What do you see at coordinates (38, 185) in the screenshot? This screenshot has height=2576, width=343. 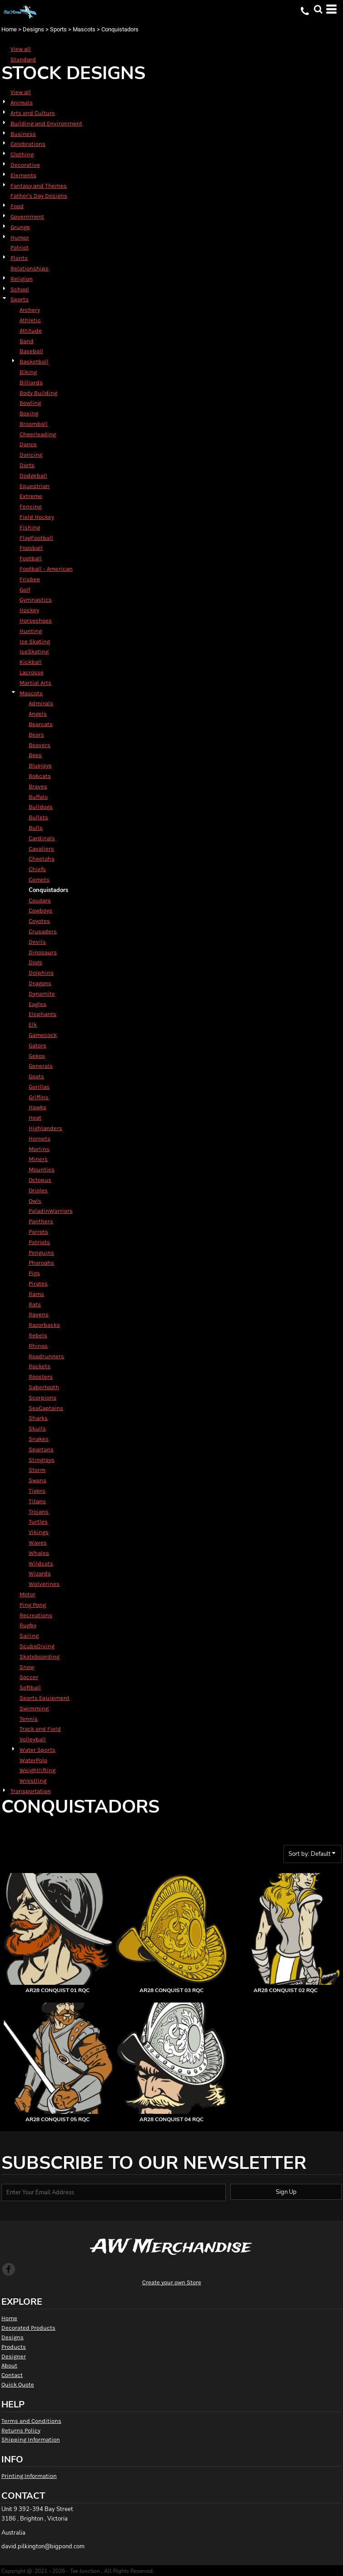 I see `Fantasy and Themes` at bounding box center [38, 185].